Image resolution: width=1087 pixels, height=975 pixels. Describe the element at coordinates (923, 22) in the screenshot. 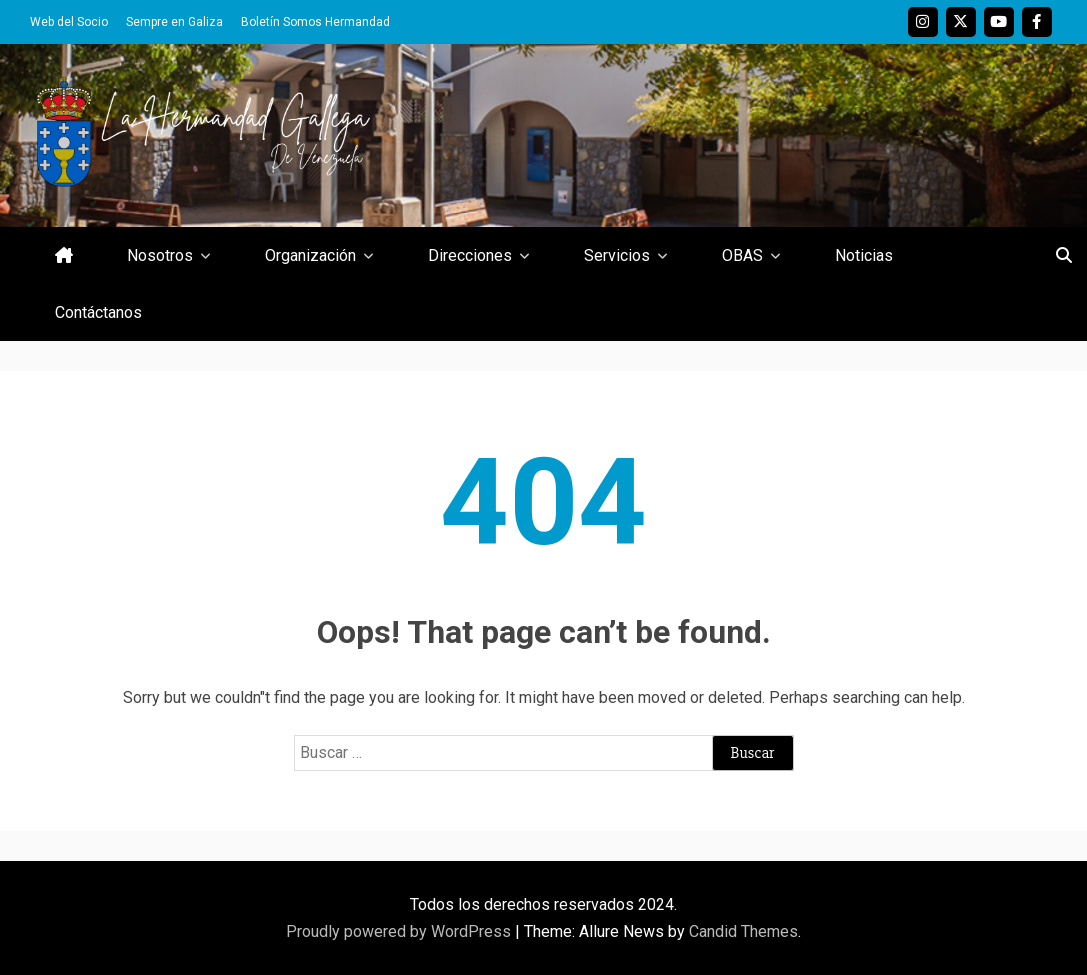

I see `Instagram` at that location.